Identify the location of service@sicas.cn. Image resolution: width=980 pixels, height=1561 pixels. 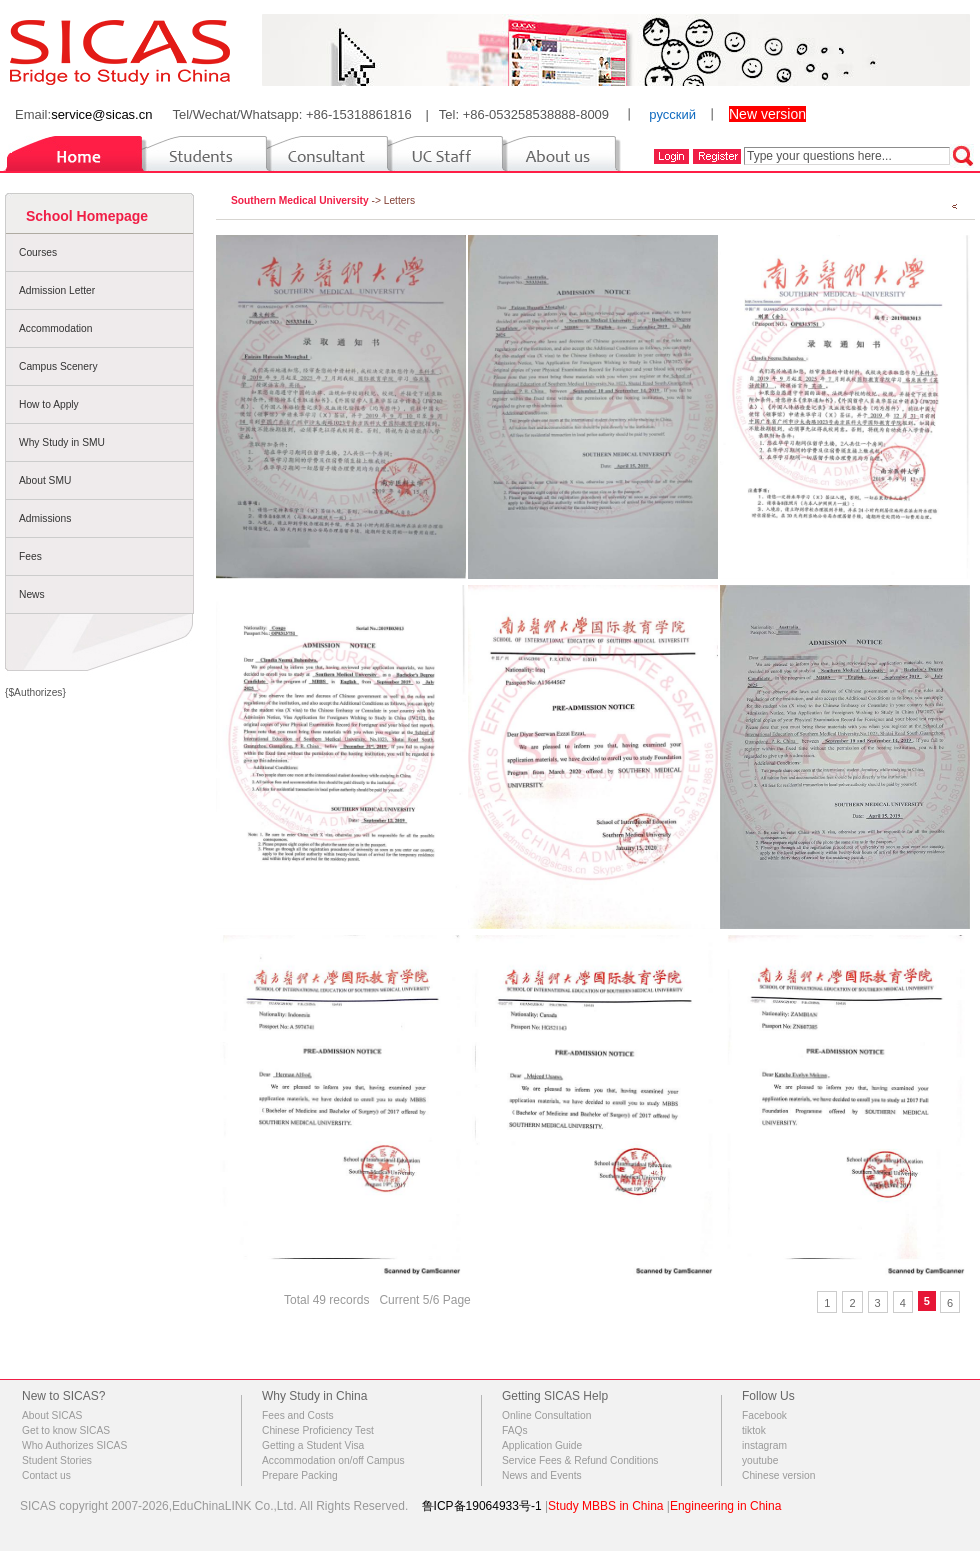
(101, 114).